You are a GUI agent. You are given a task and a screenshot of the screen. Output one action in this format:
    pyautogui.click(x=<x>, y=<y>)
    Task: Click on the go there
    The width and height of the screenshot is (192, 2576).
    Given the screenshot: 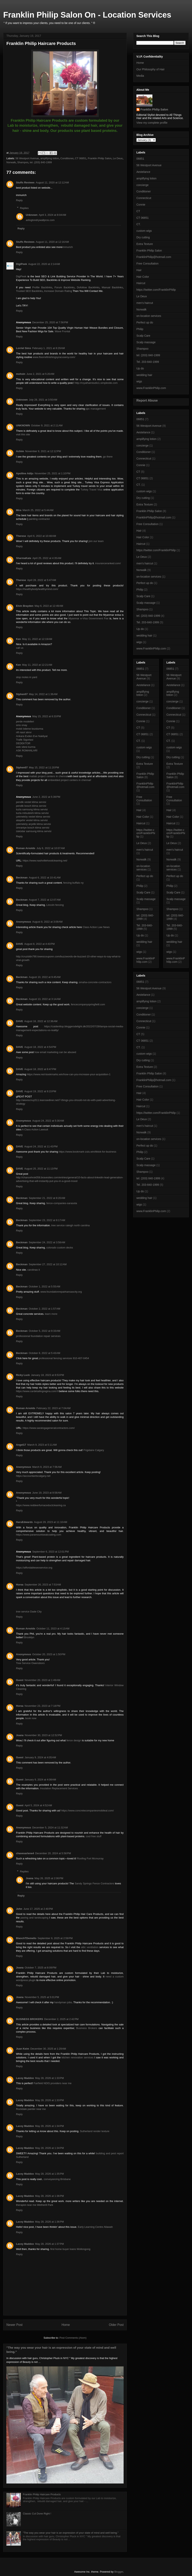 What is the action you would take?
    pyautogui.click(x=108, y=456)
    